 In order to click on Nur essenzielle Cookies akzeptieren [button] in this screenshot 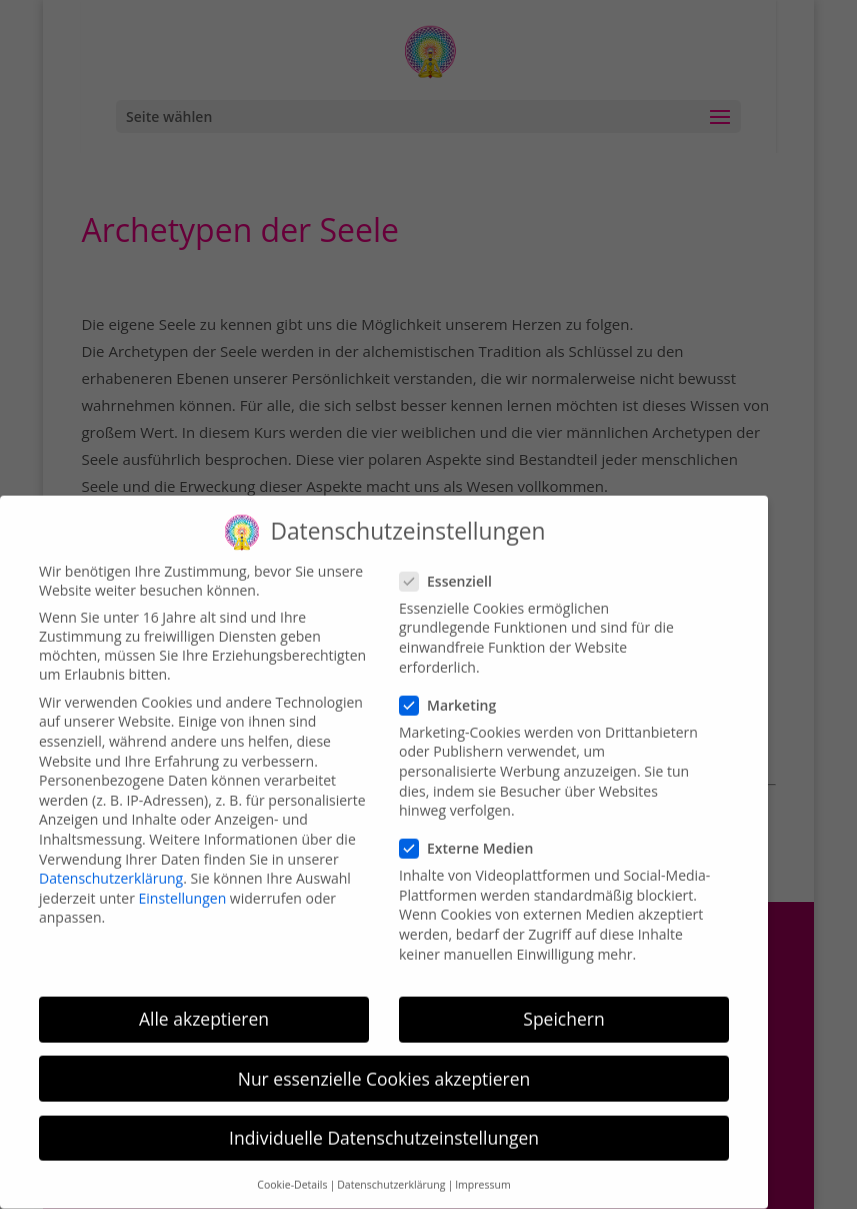, I will do `click(384, 1064)`.